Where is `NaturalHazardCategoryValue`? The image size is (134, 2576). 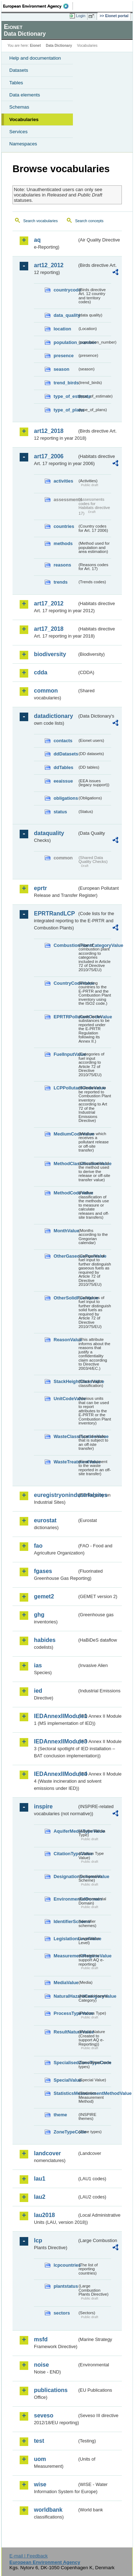
NaturalHazardCategoryValue is located at coordinates (65, 1996).